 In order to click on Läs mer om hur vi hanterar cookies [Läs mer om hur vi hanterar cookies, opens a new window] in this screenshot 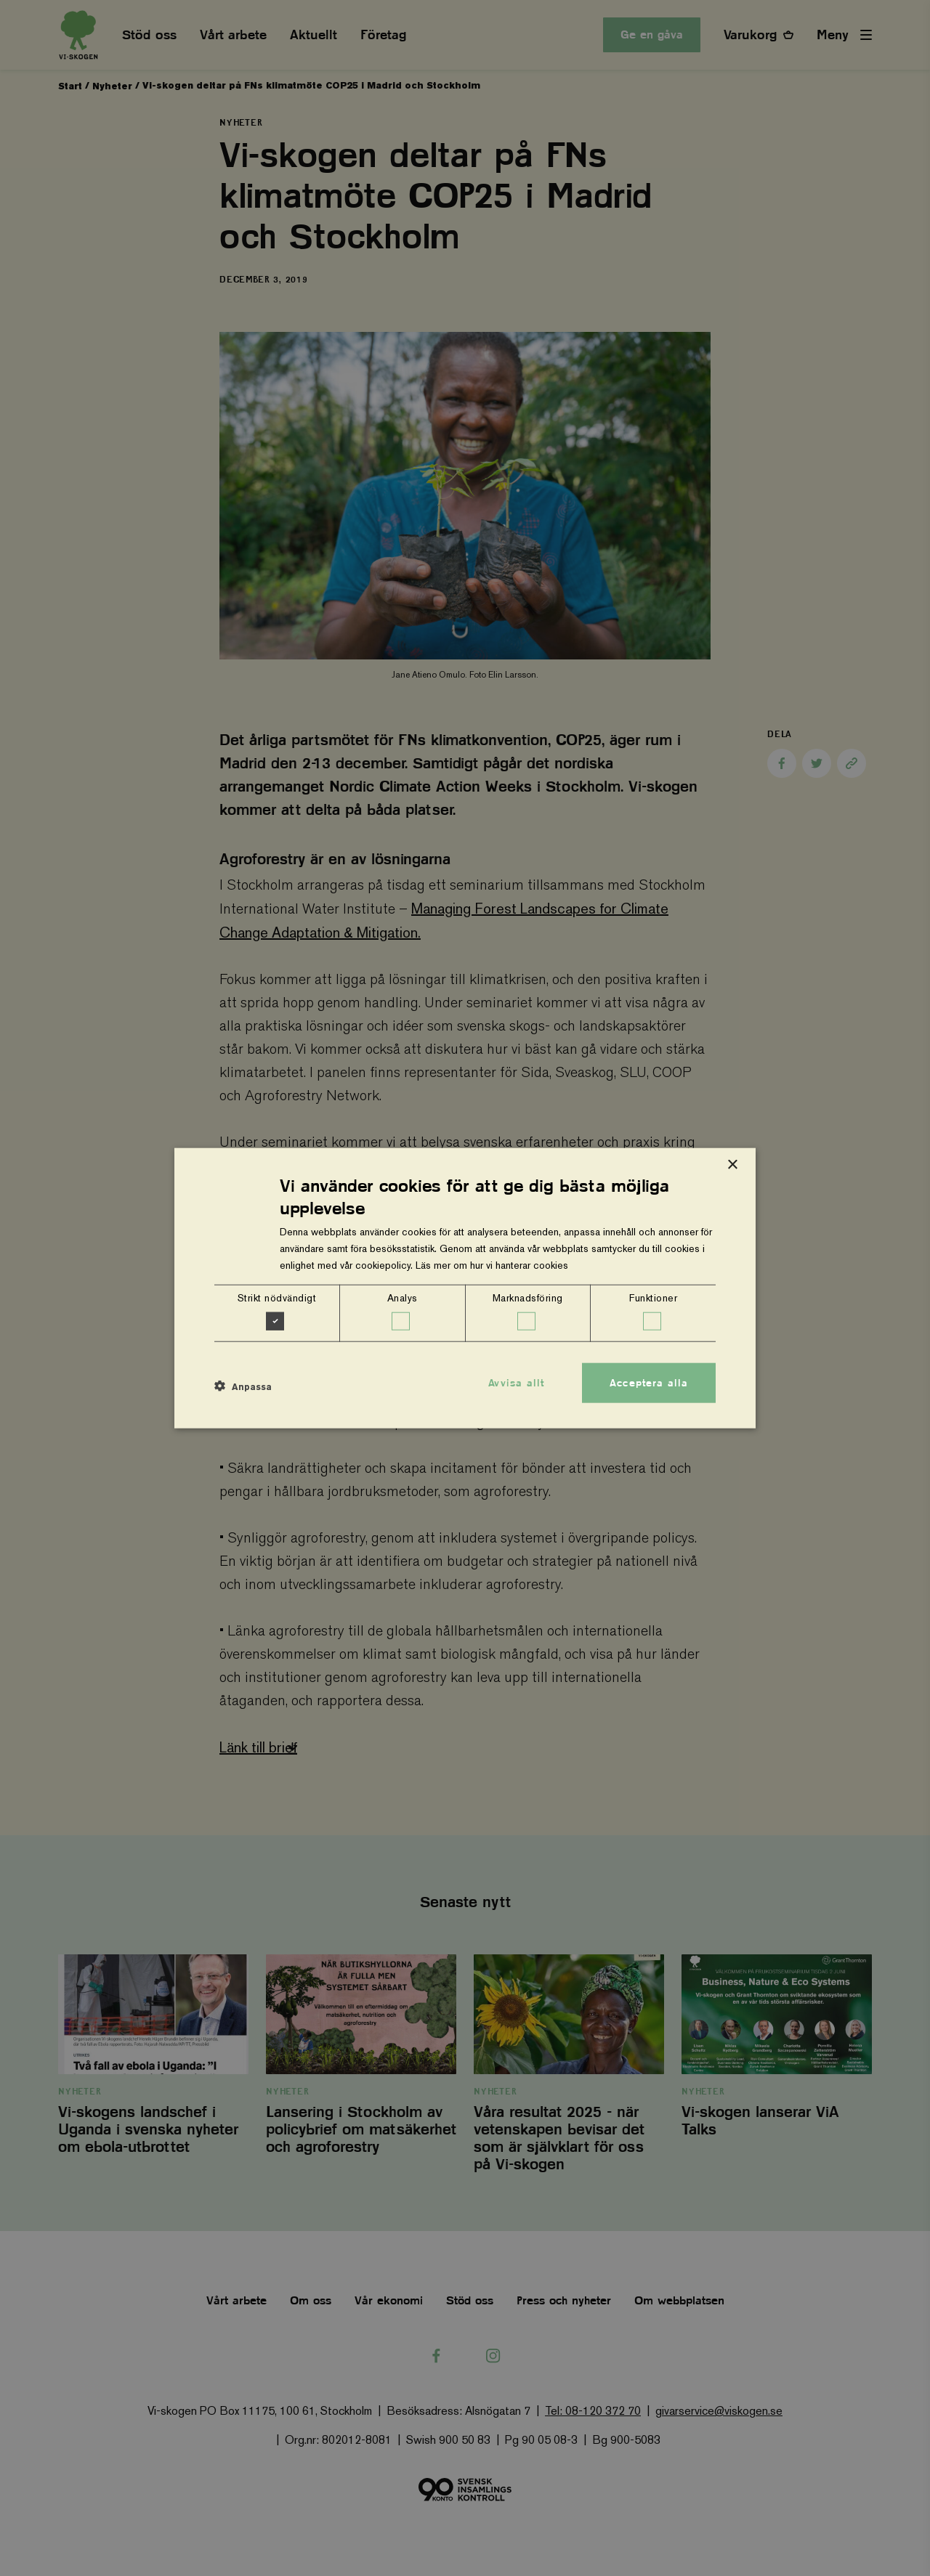, I will do `click(492, 1265)`.